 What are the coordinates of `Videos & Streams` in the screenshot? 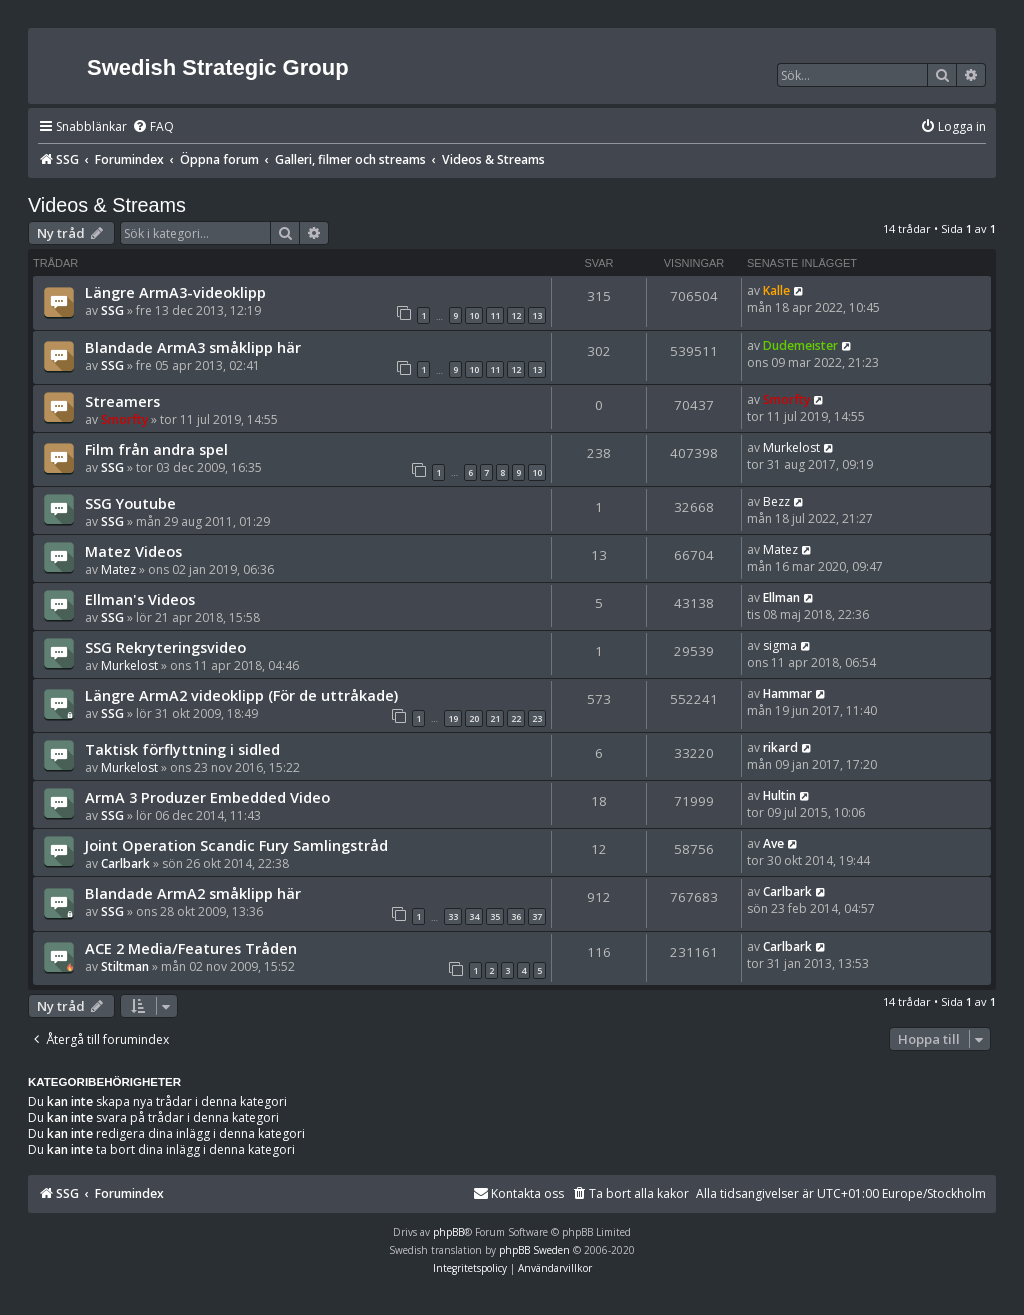 It's located at (107, 205).